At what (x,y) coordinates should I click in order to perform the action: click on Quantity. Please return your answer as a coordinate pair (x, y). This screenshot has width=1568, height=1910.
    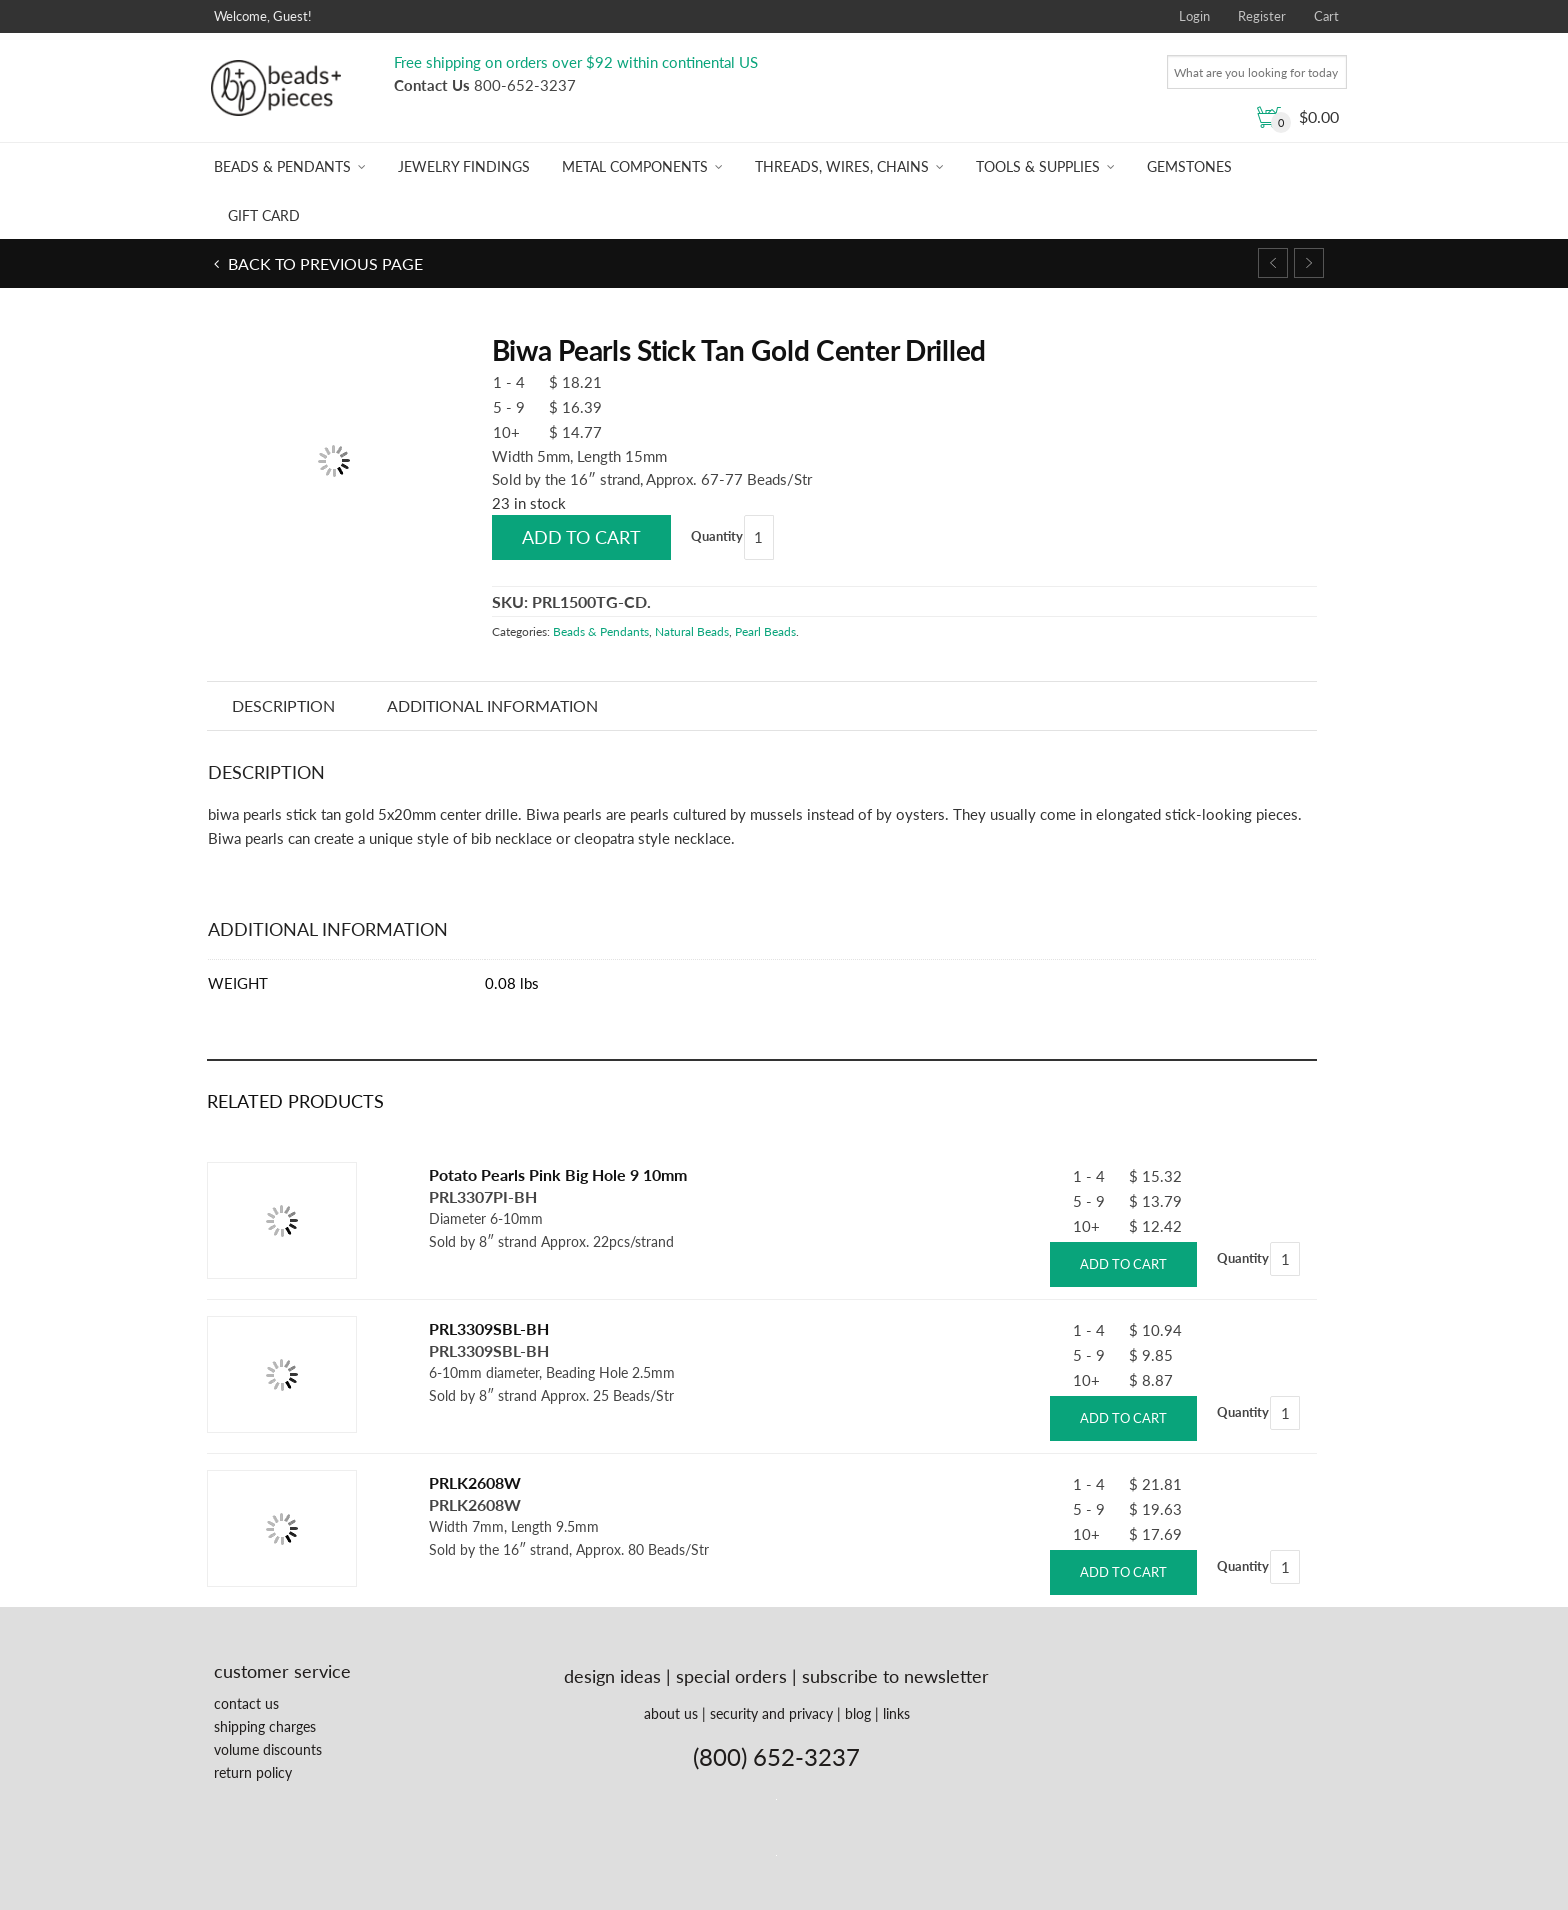
    Looking at the image, I should click on (717, 536).